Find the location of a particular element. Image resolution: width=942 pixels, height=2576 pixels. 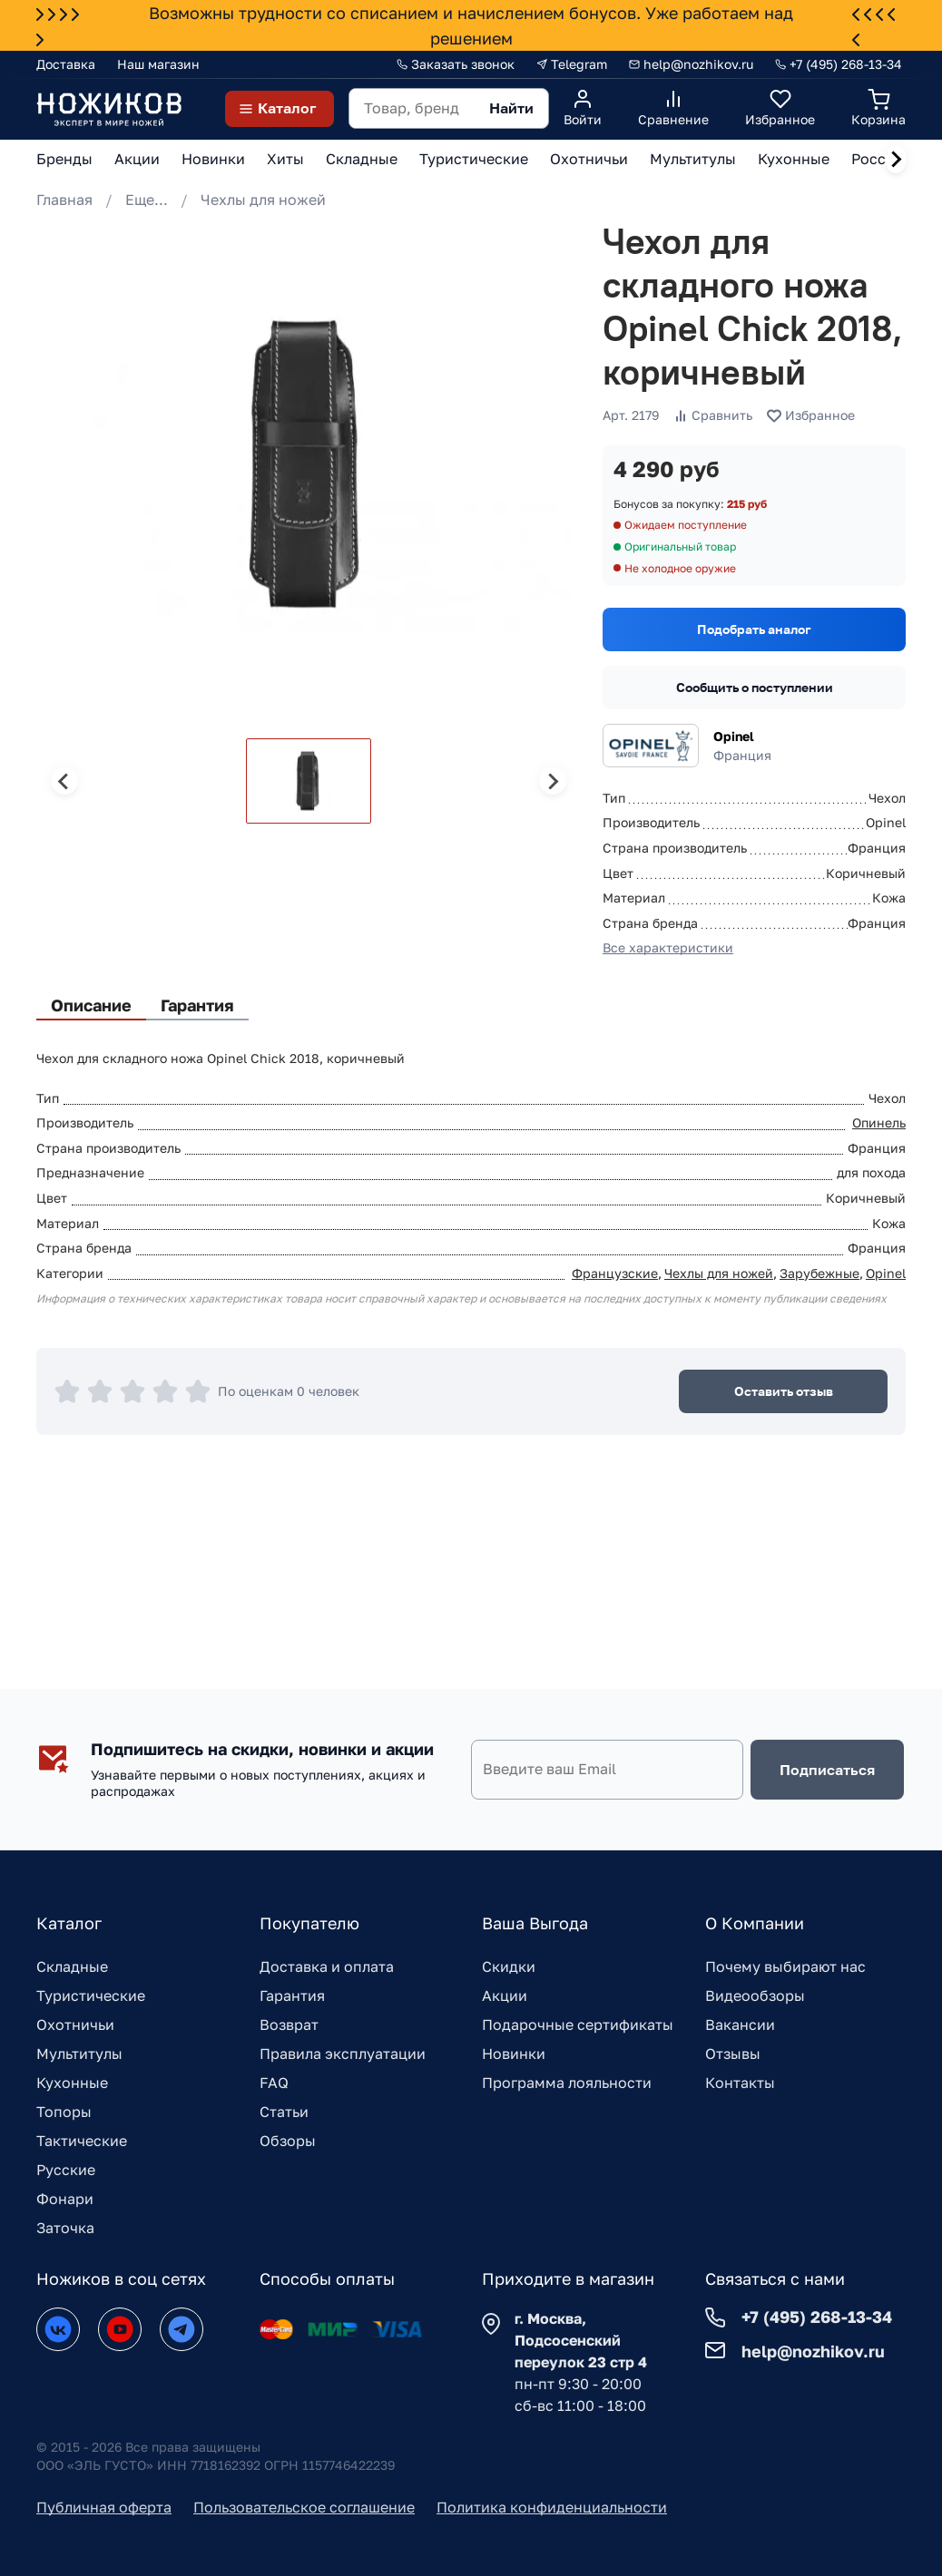

Видеообзоры is located at coordinates (755, 1995).